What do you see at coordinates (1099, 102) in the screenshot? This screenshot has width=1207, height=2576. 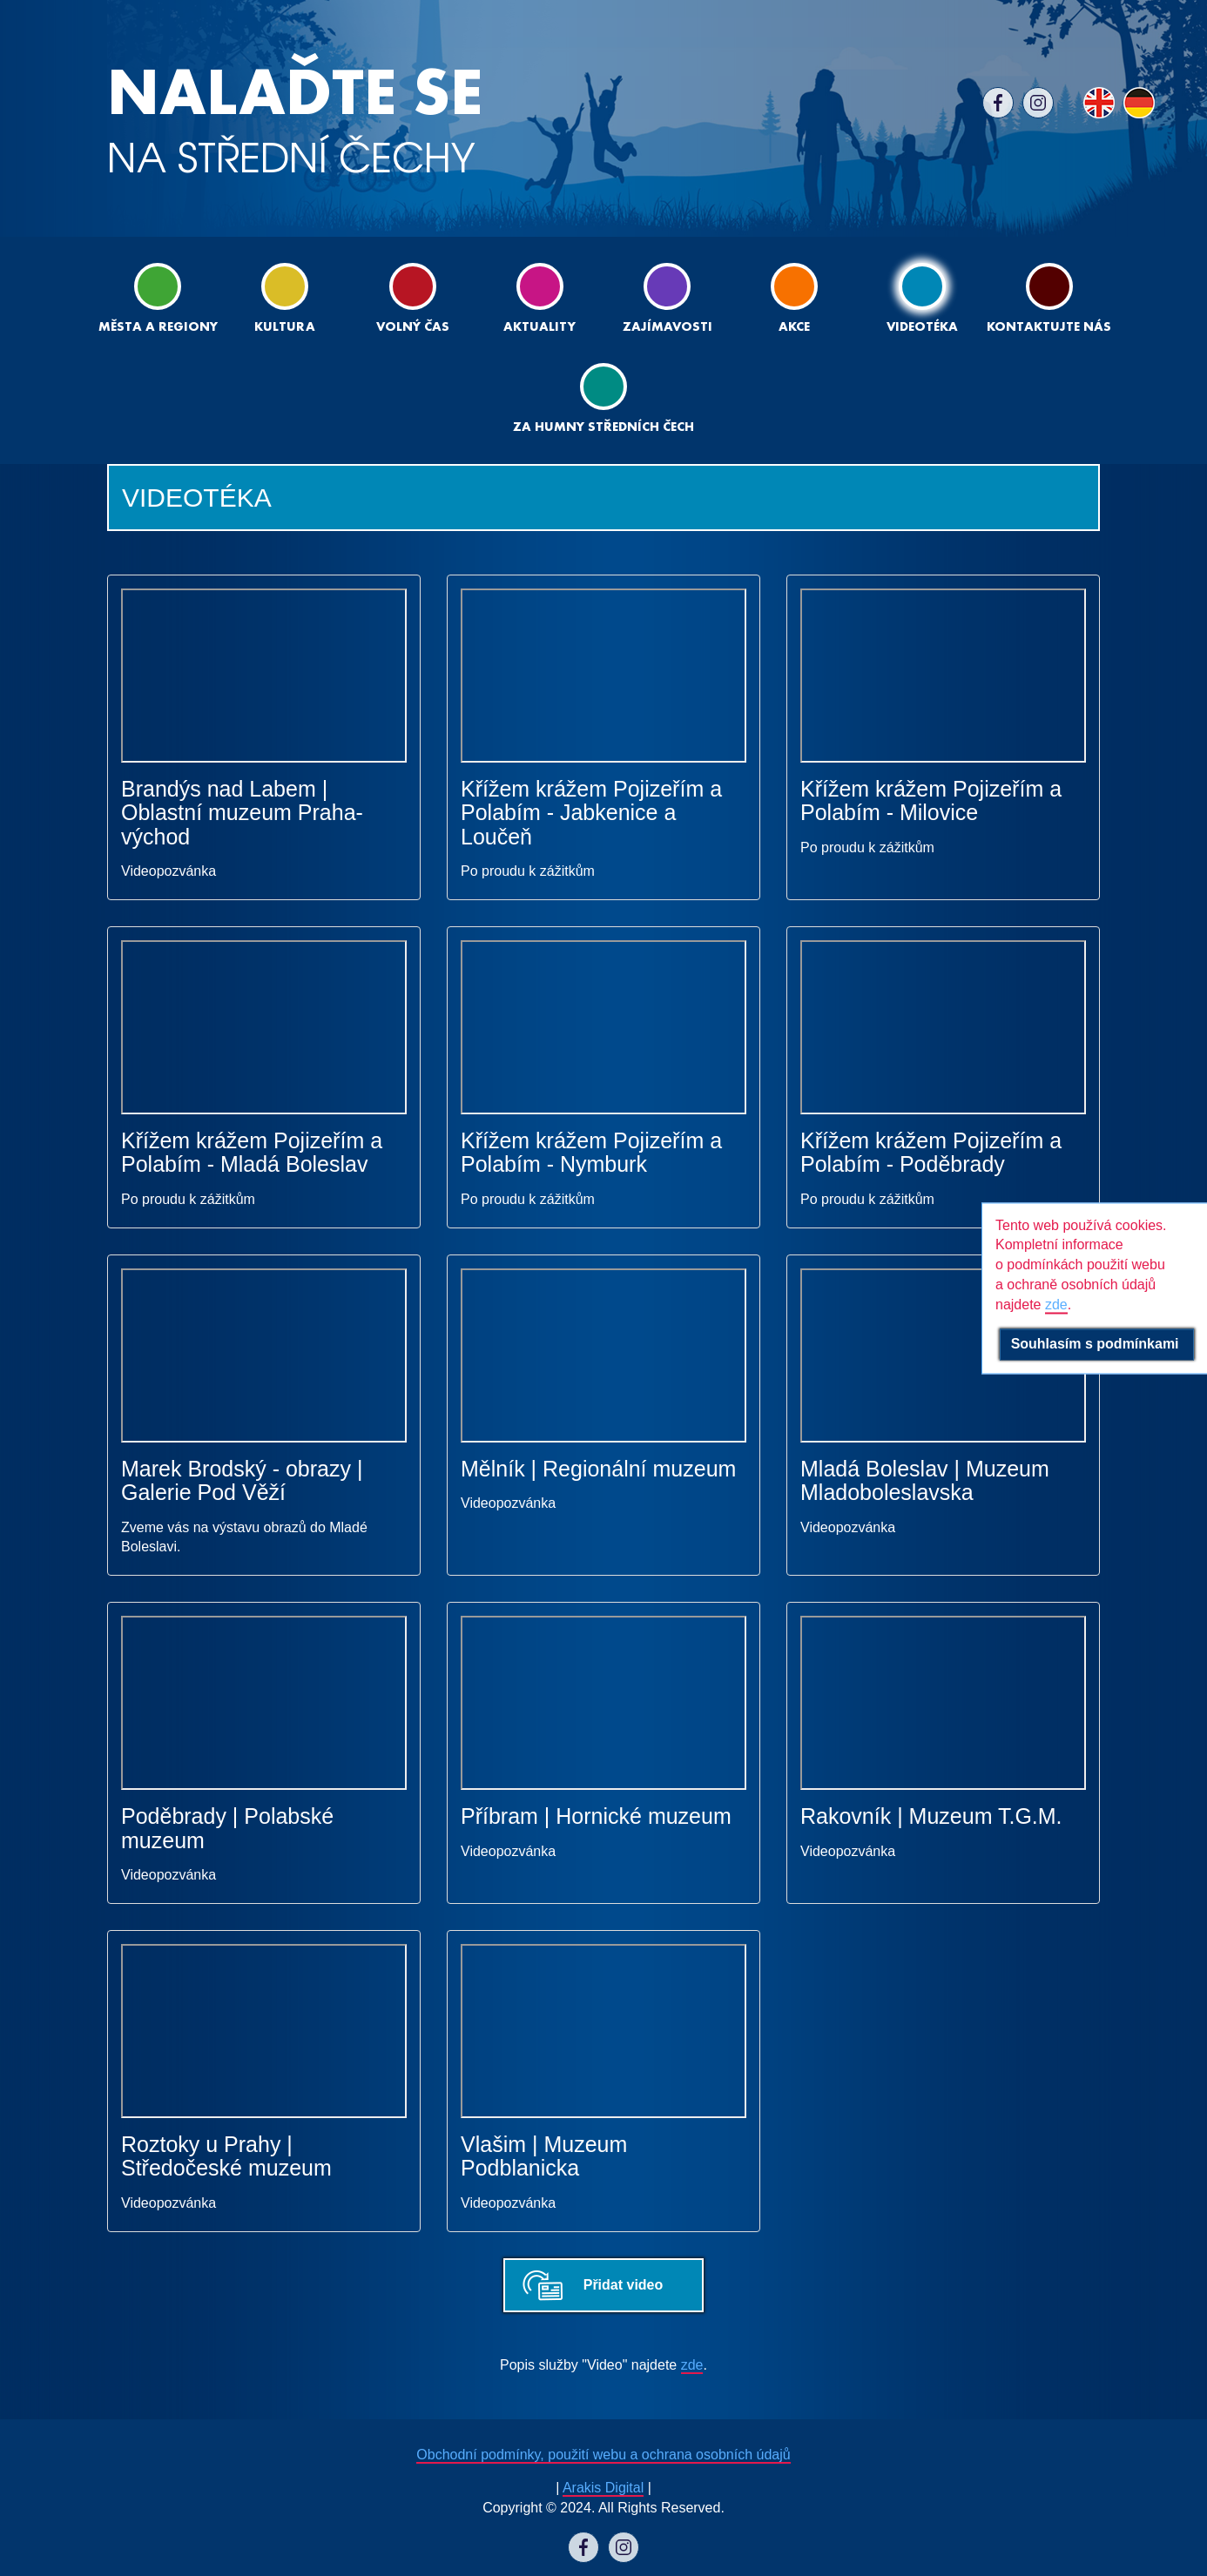 I see `EN` at bounding box center [1099, 102].